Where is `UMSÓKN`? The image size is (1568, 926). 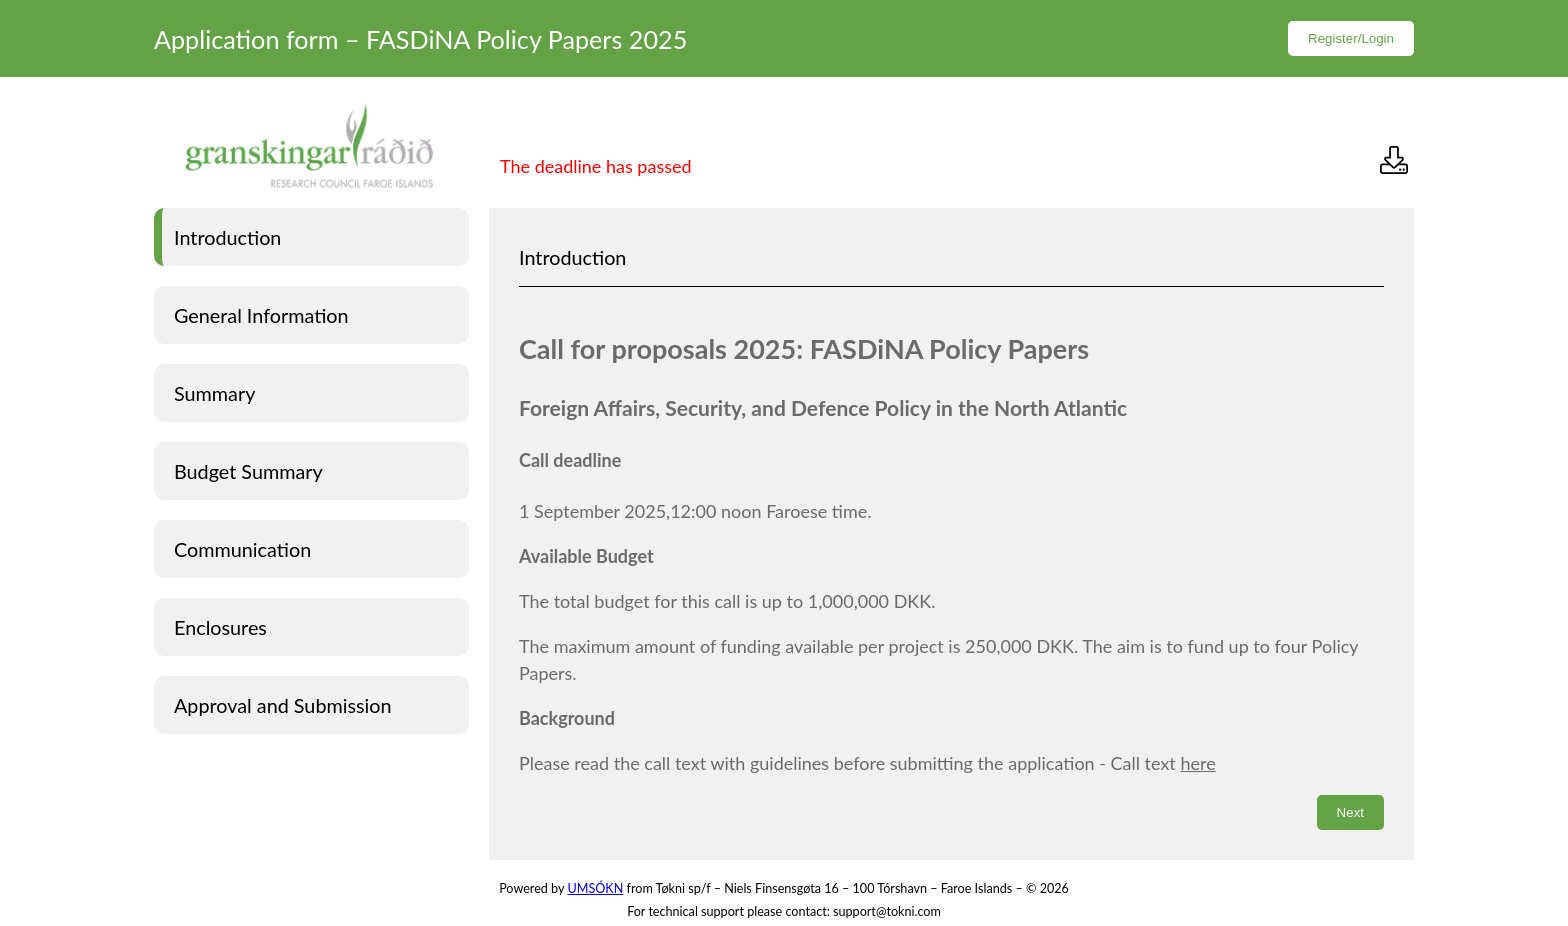 UMSÓKN is located at coordinates (595, 888).